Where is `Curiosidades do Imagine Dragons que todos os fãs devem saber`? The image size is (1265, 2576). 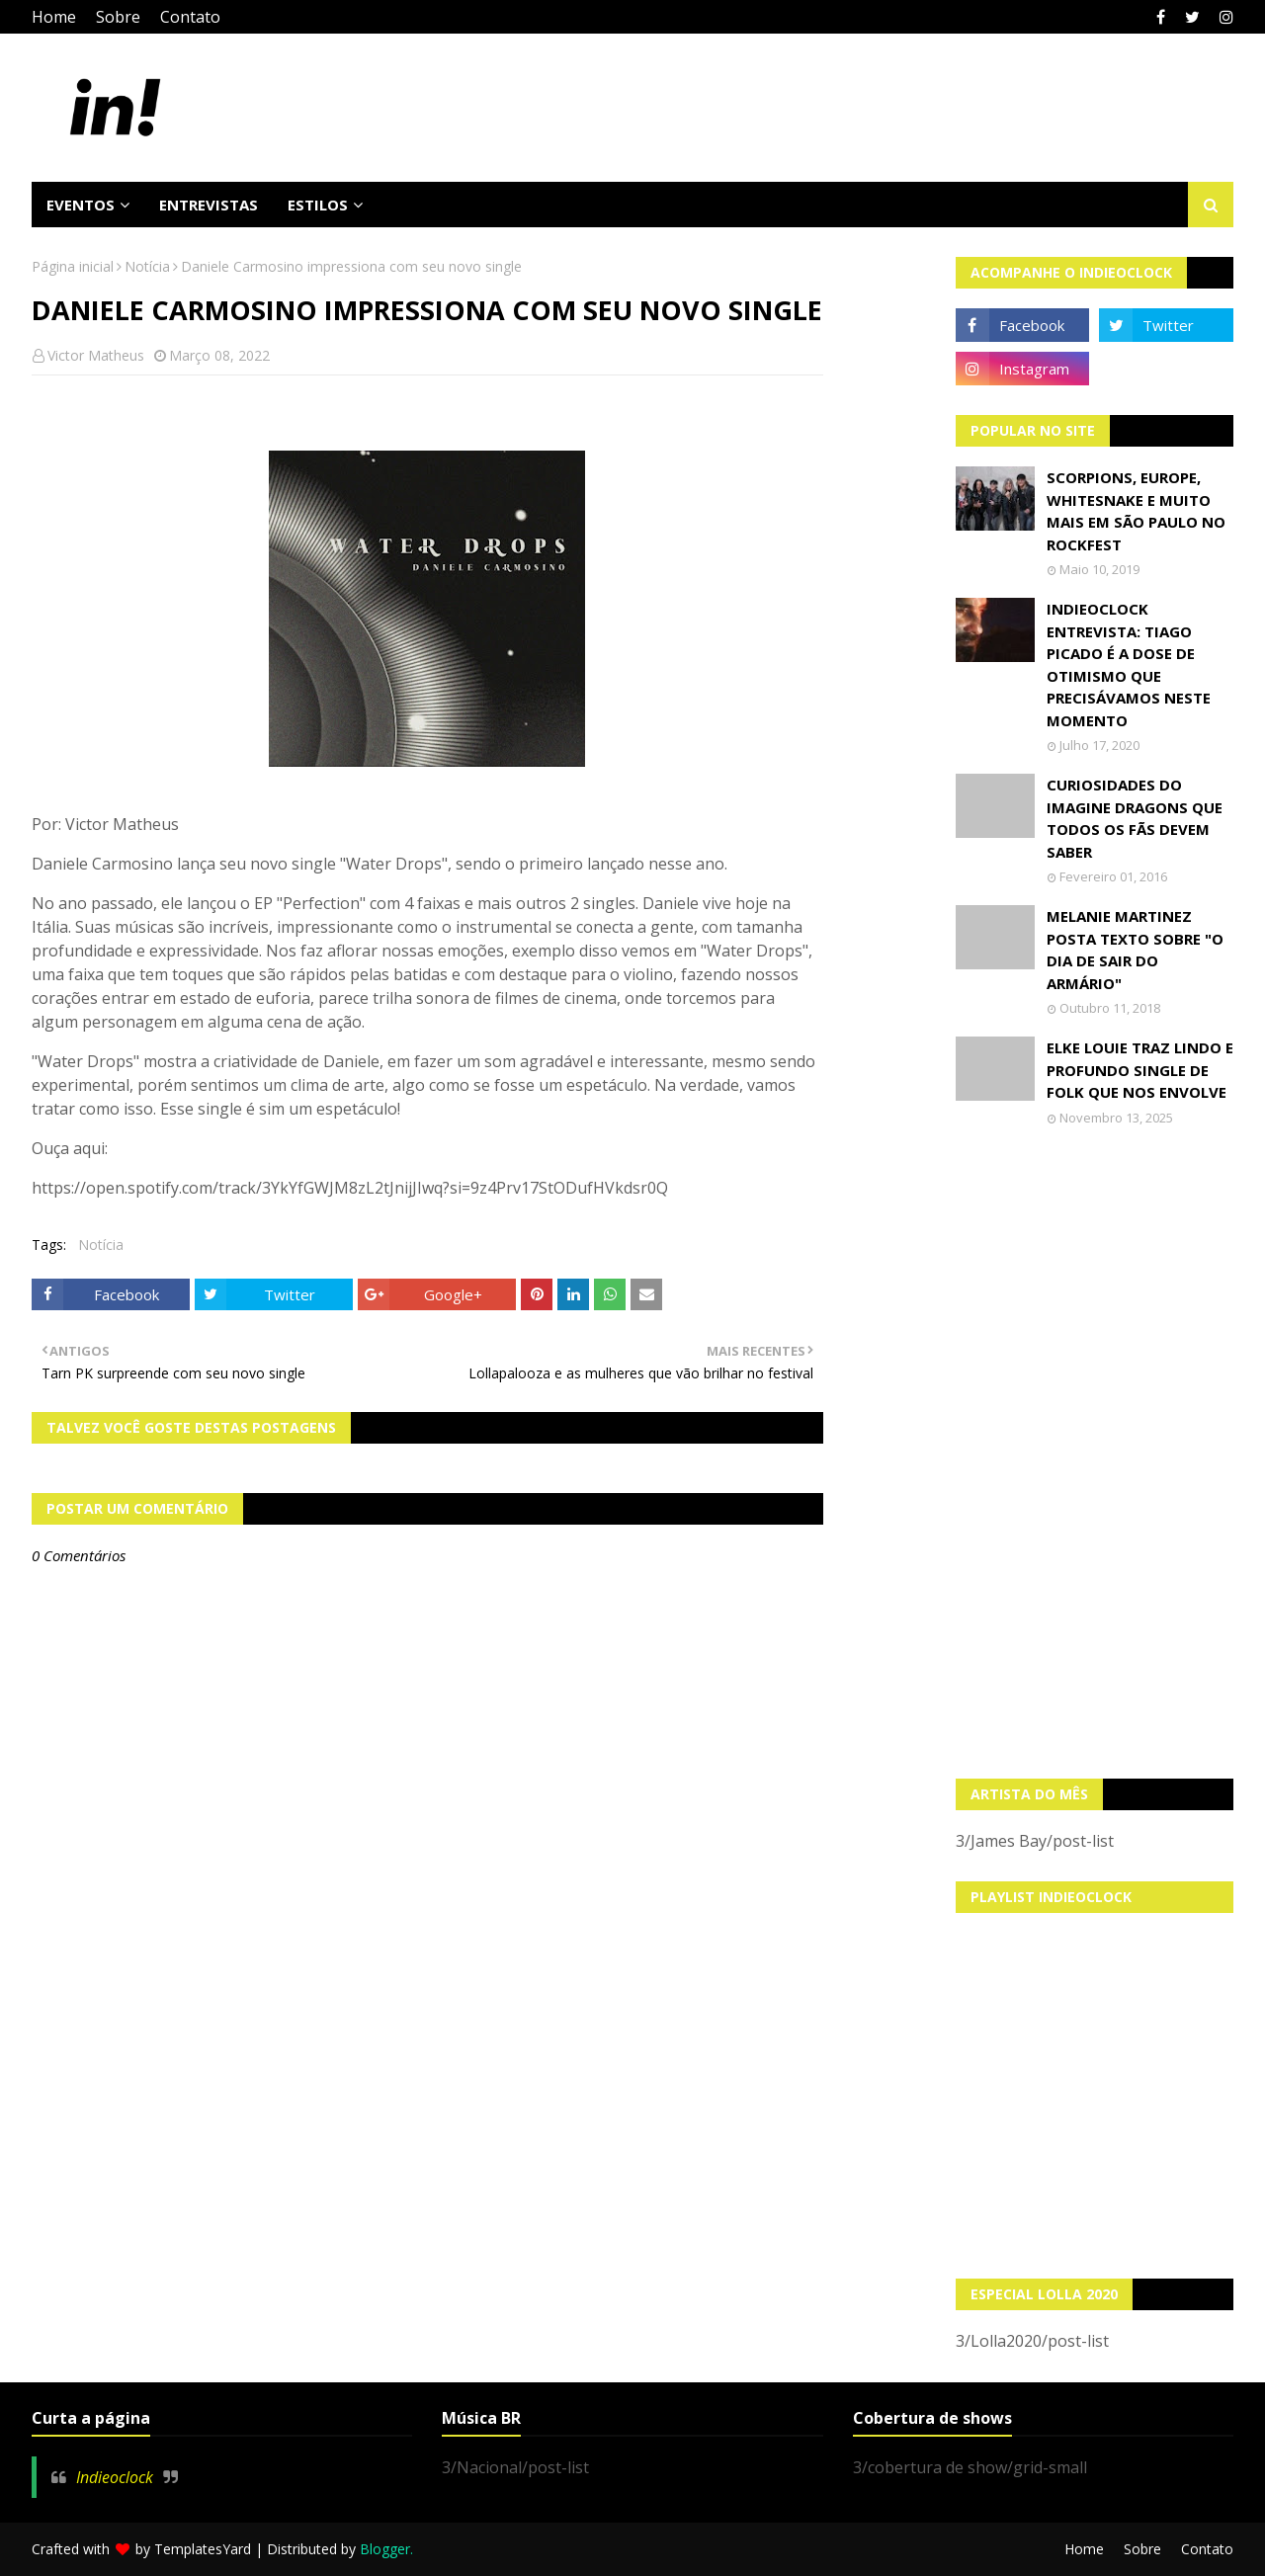 Curiosidades do Imagine Dragons que todos os fãs devem saber is located at coordinates (1135, 818).